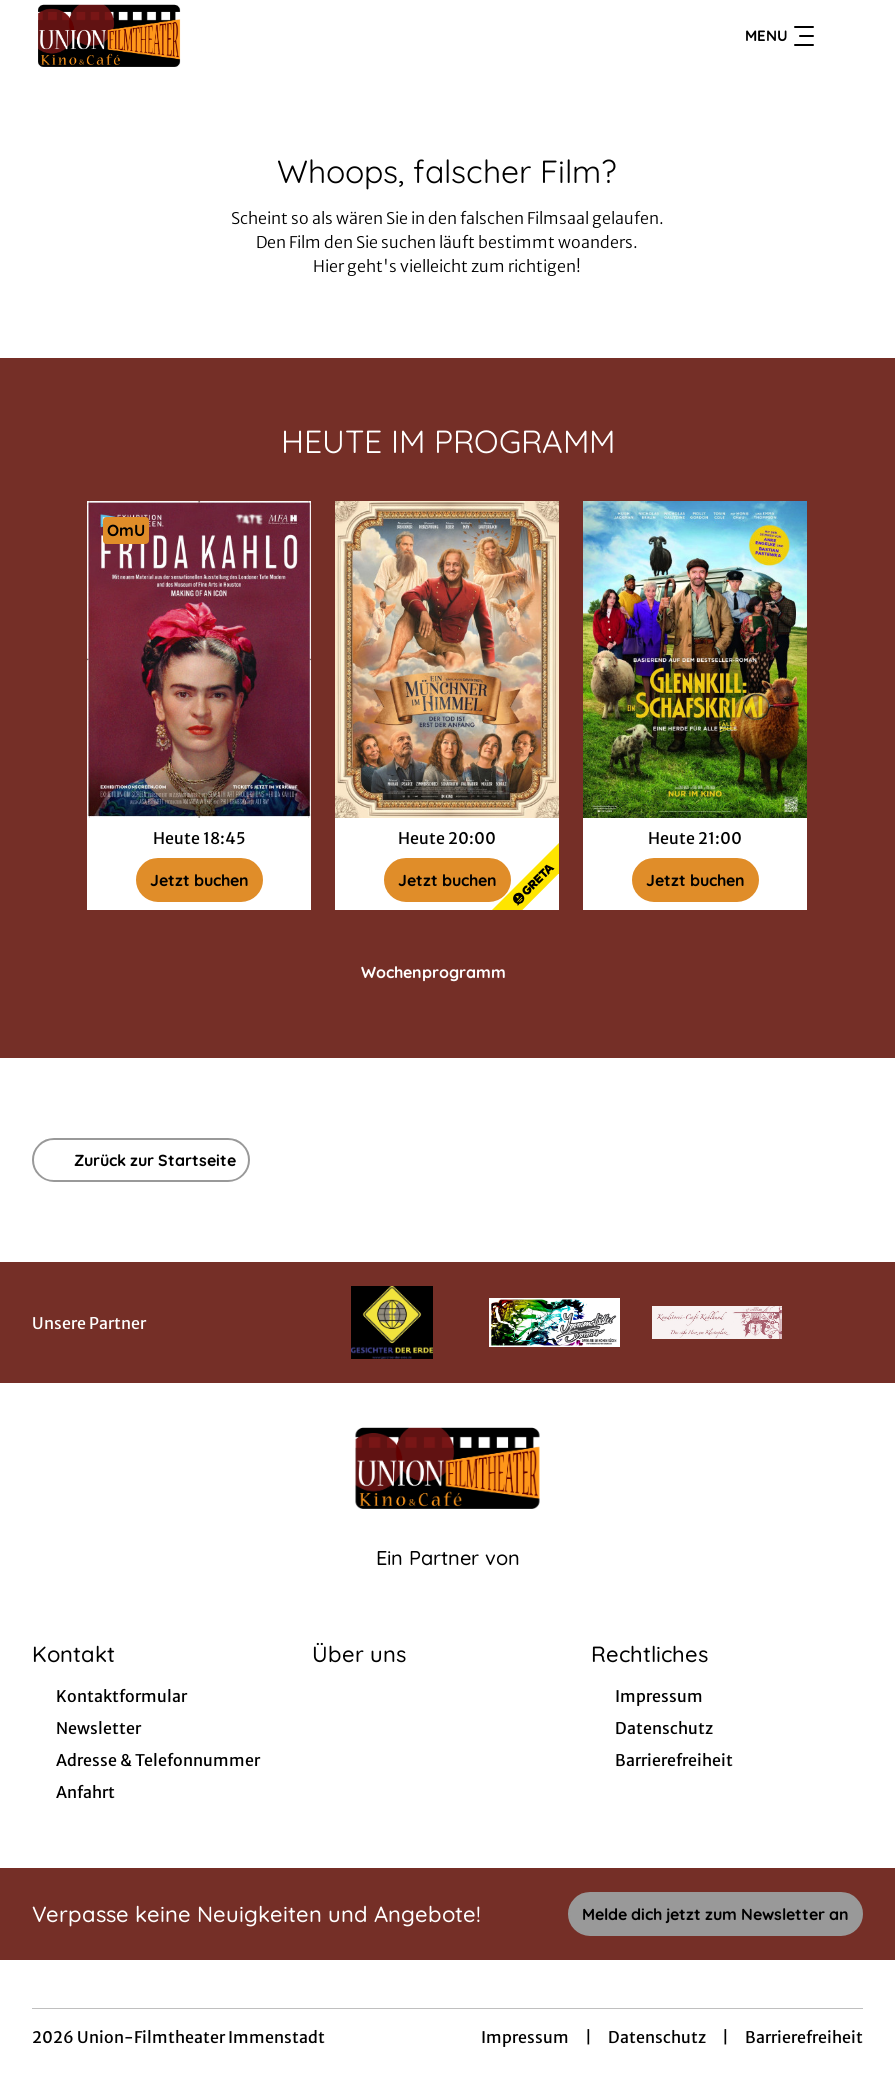 The image size is (895, 2081). Describe the element at coordinates (695, 659) in the screenshot. I see `[Glennkill: Ein Schafskrimi - Zur Detailseite]` at that location.